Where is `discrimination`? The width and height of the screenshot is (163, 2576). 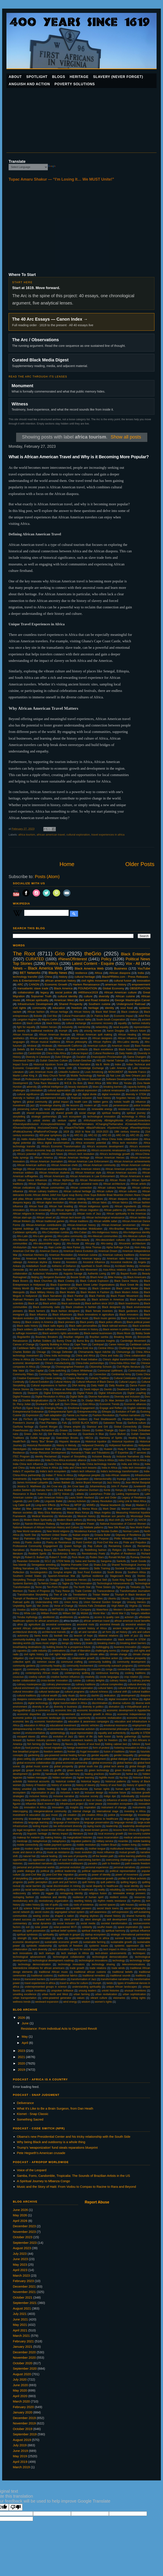 discrimination is located at coordinates (99, 1703).